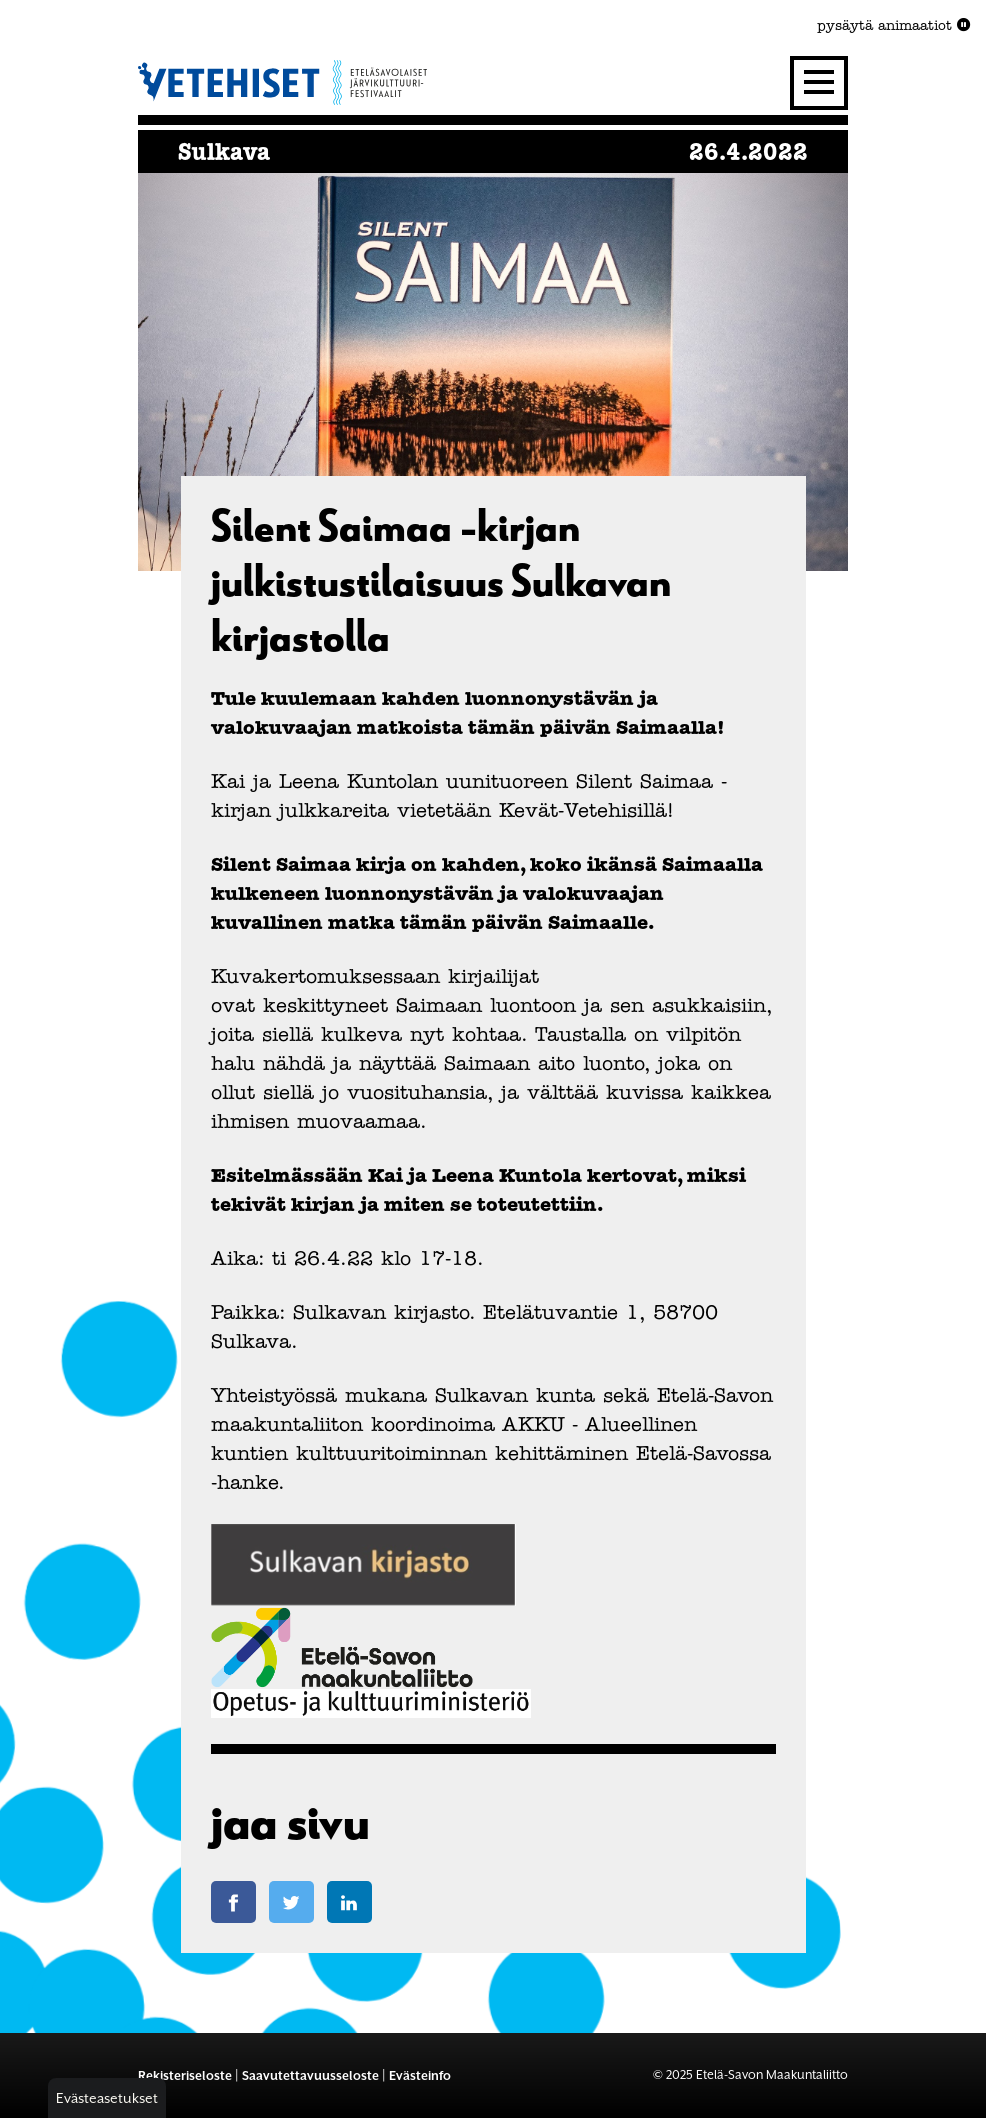  I want to click on Evästeinfo, so click(420, 2075).